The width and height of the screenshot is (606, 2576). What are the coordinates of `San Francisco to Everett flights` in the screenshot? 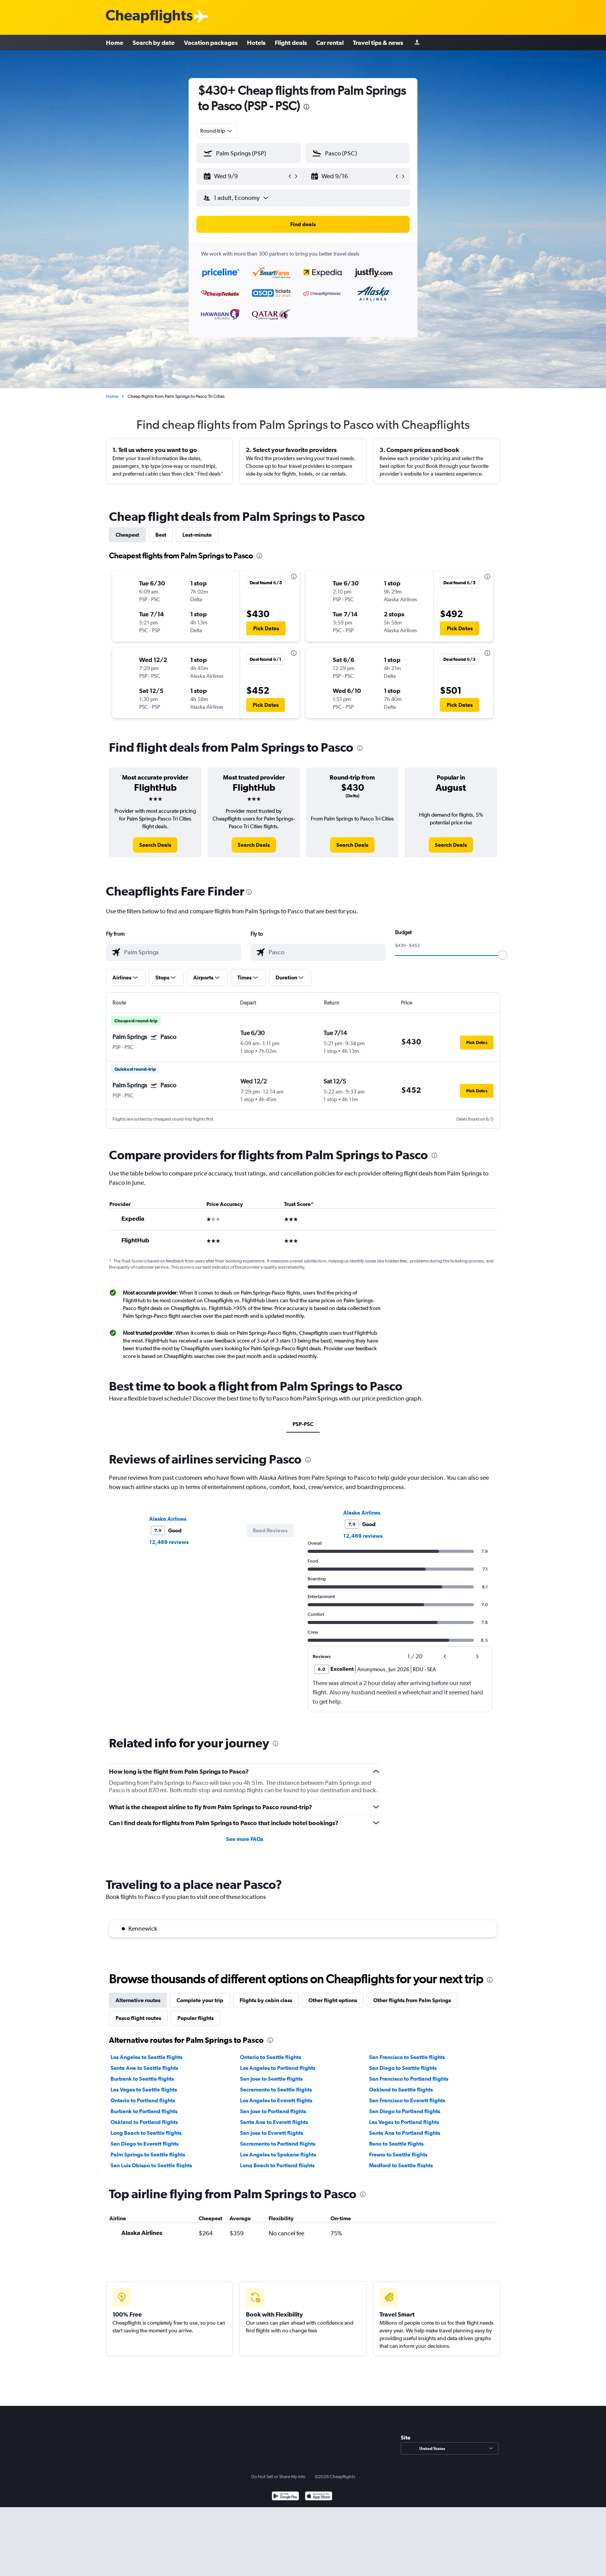 It's located at (407, 2100).